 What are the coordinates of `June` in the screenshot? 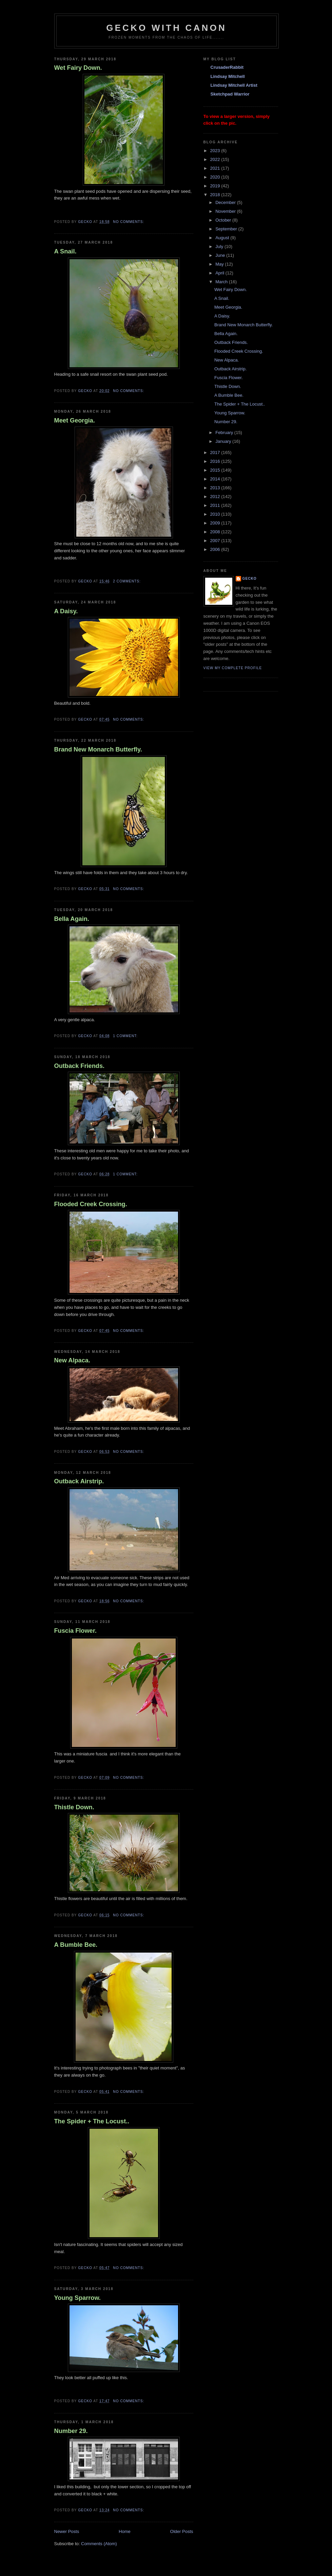 It's located at (220, 255).